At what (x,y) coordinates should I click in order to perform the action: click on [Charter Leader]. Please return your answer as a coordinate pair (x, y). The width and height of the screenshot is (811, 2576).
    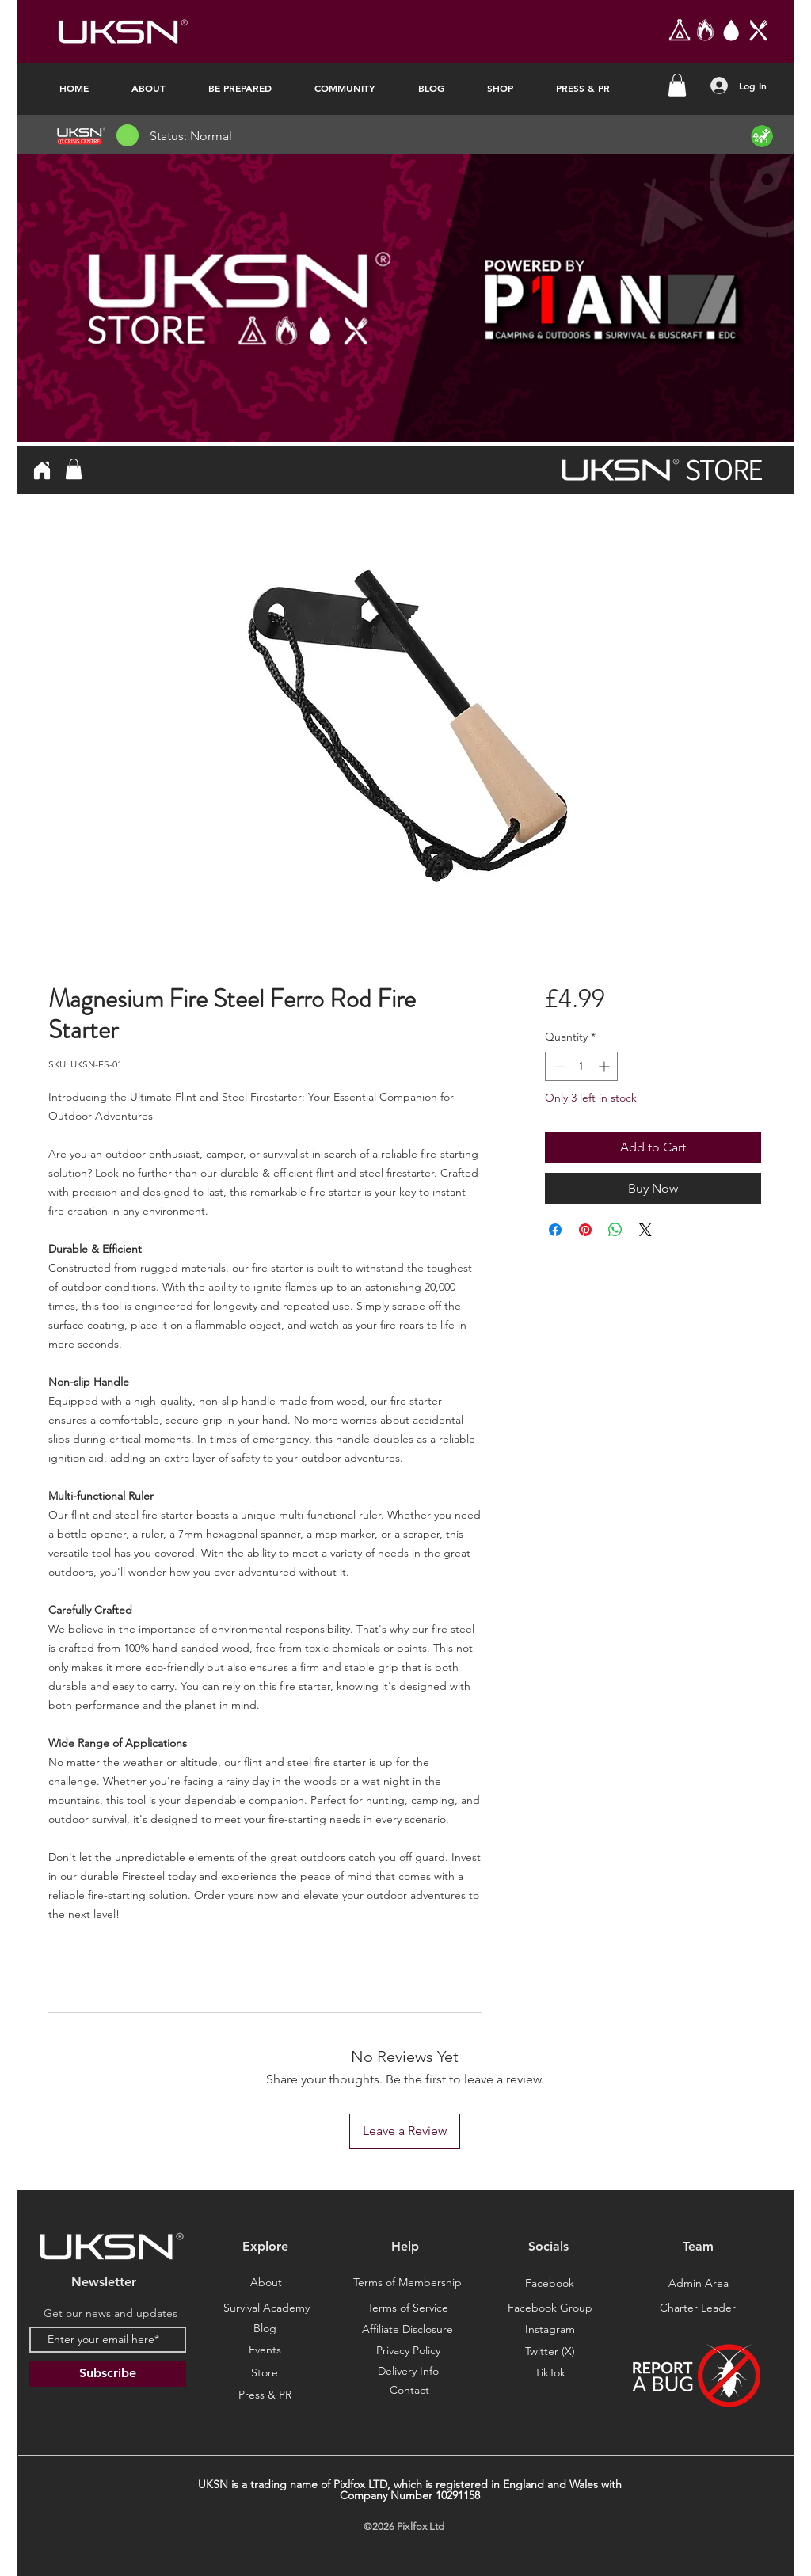
    Looking at the image, I should click on (698, 2308).